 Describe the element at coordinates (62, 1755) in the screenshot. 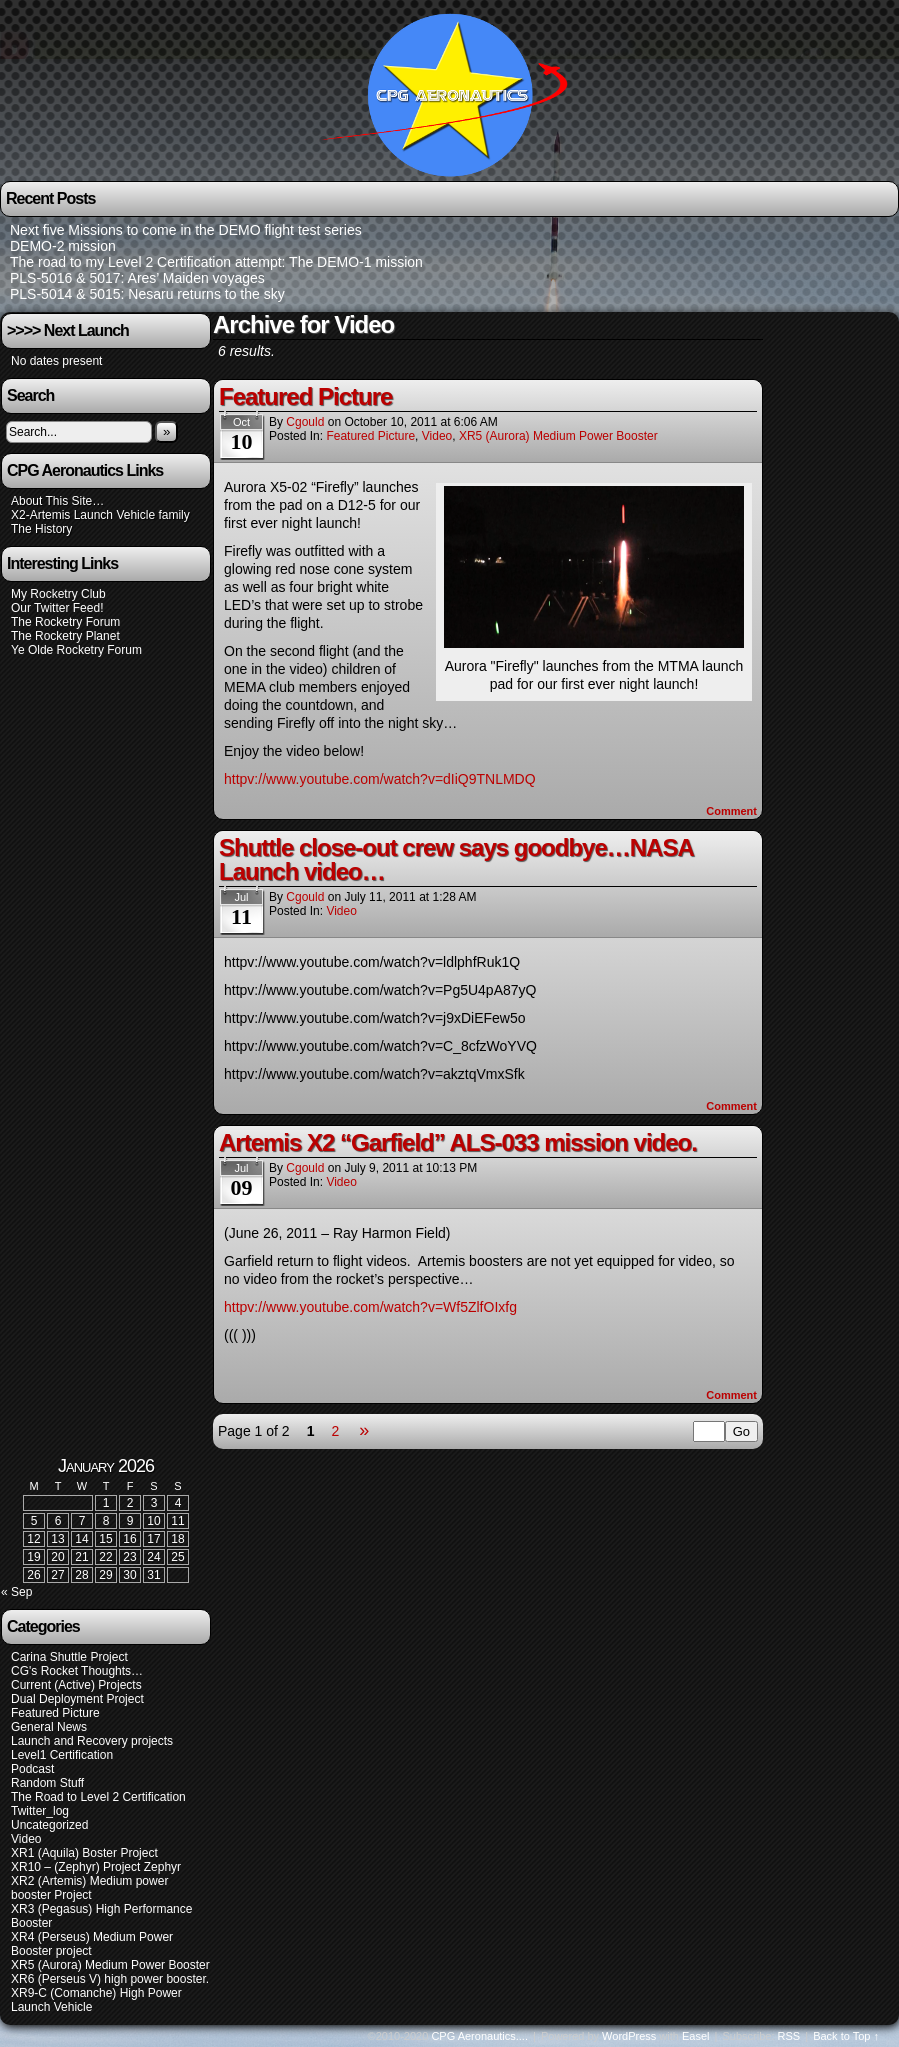

I see `Level1 Certification` at that location.